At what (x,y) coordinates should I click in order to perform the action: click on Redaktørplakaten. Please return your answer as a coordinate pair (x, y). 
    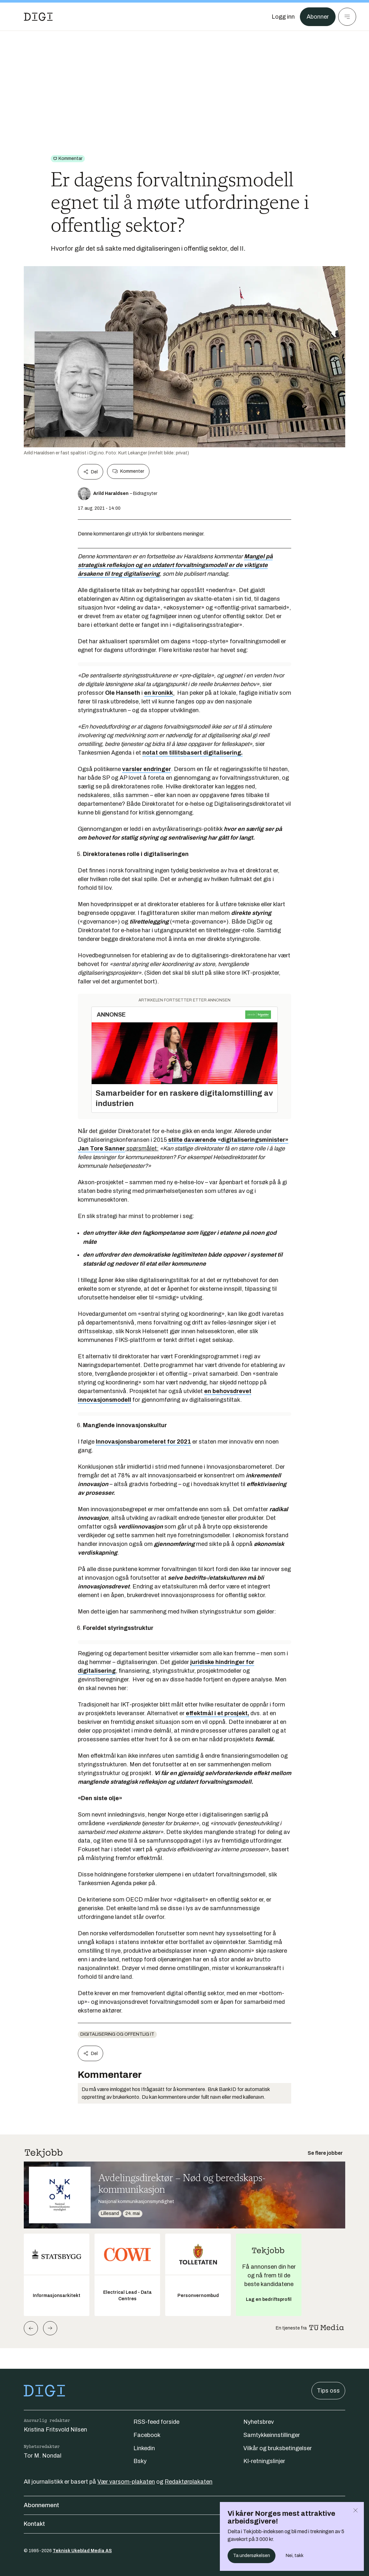
    Looking at the image, I should click on (188, 2481).